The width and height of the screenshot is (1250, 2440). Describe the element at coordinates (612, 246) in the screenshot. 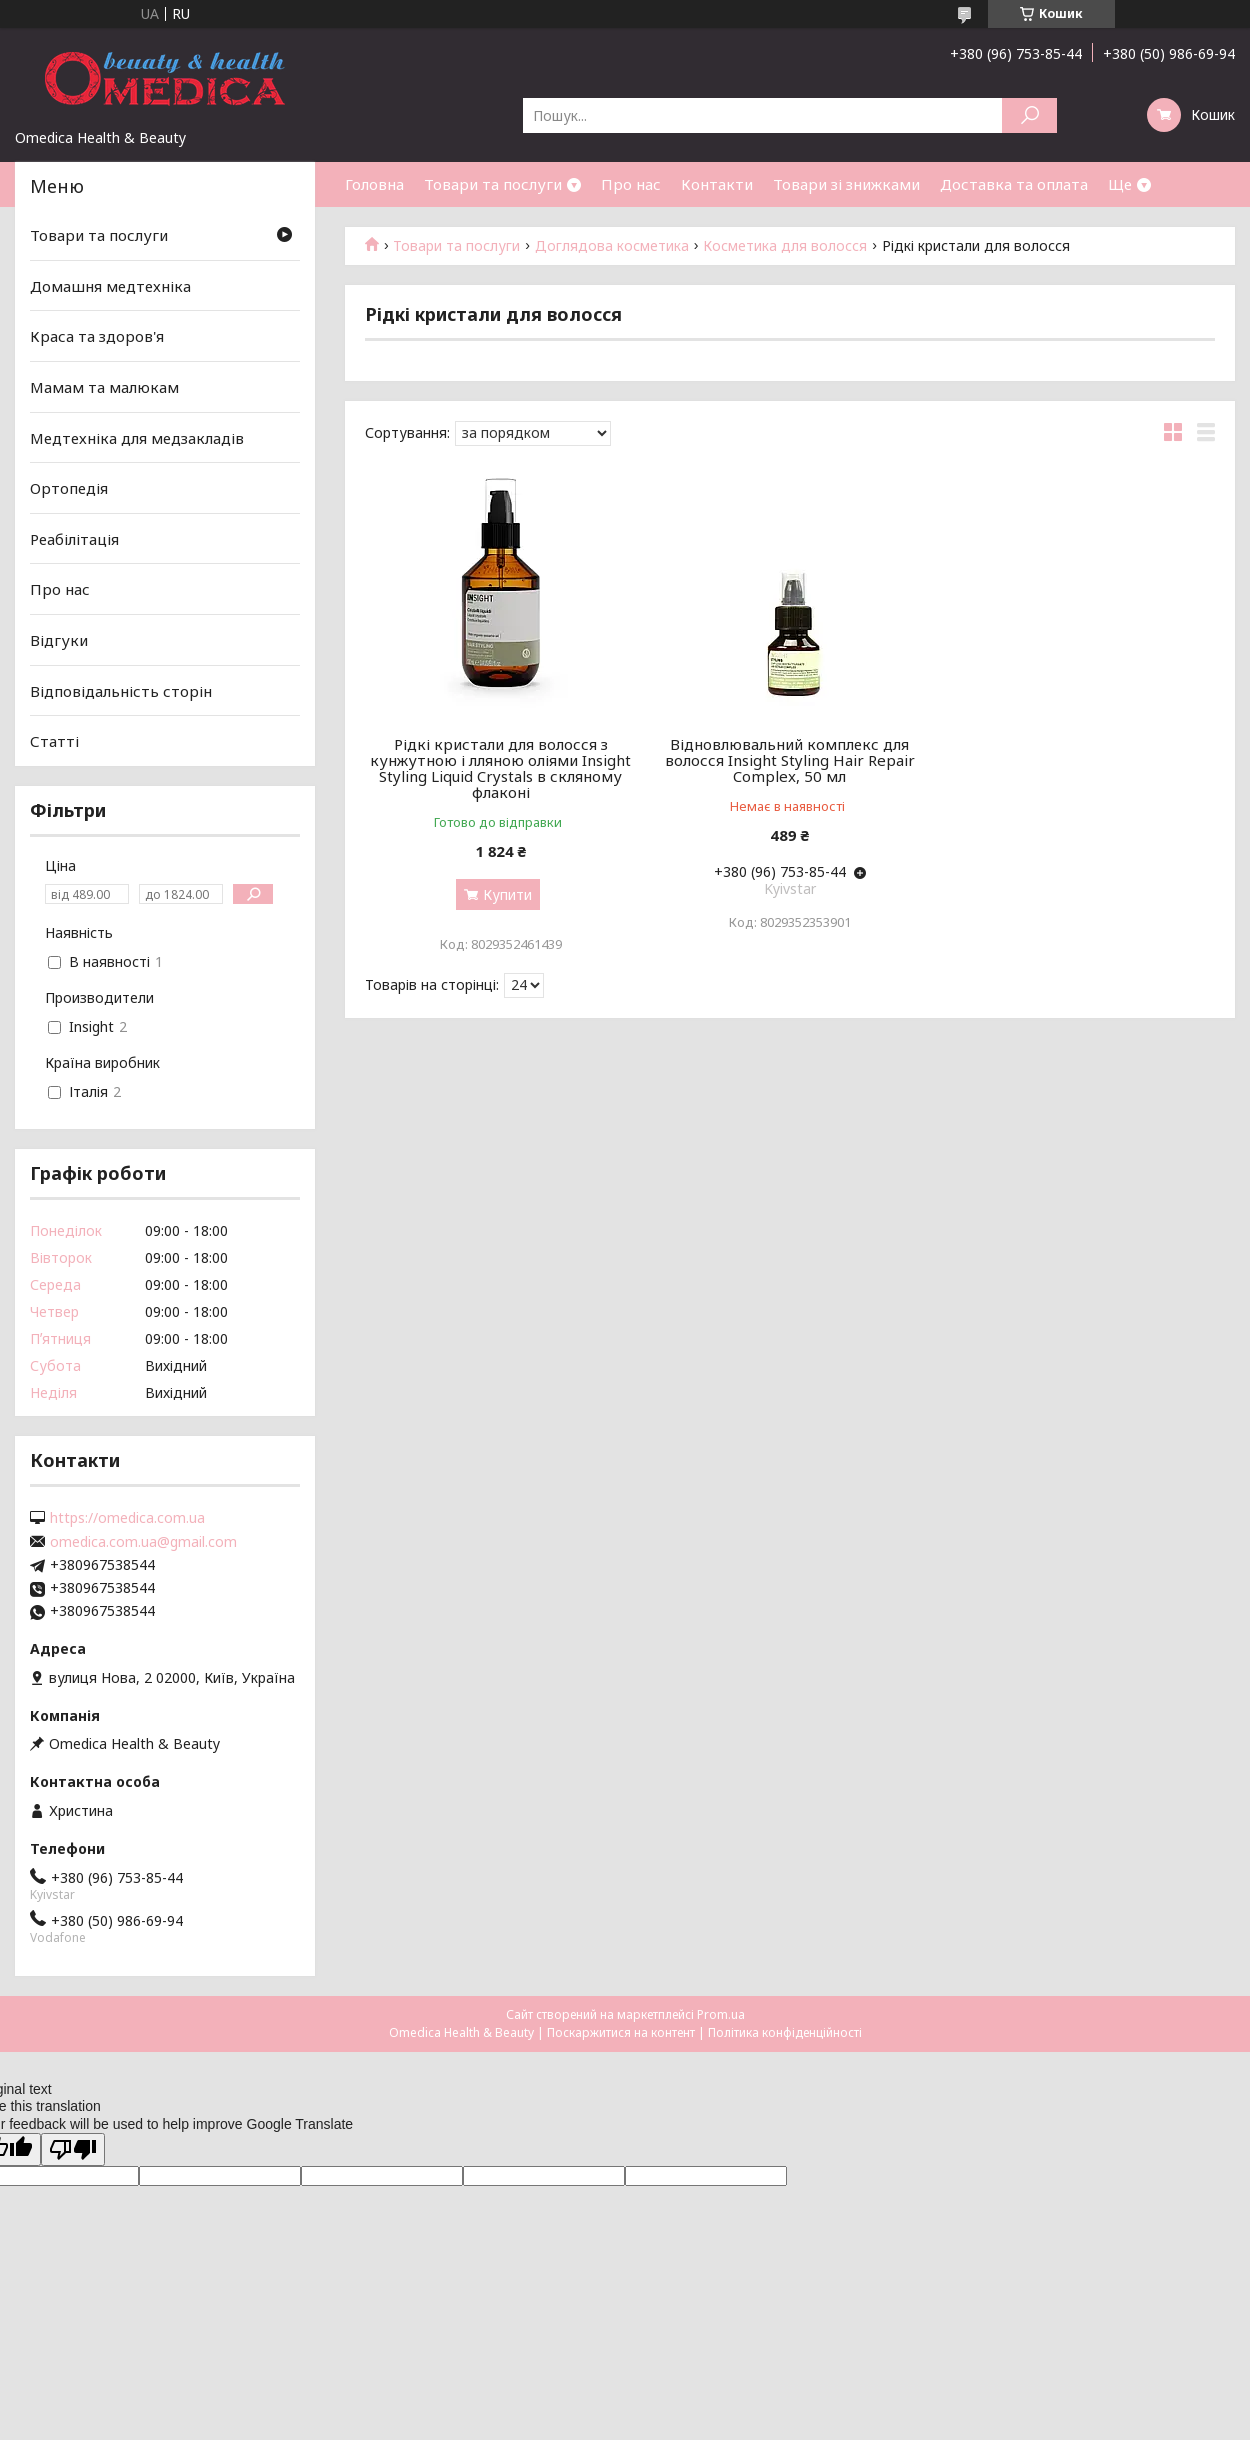

I see `Доглядова косметика` at that location.